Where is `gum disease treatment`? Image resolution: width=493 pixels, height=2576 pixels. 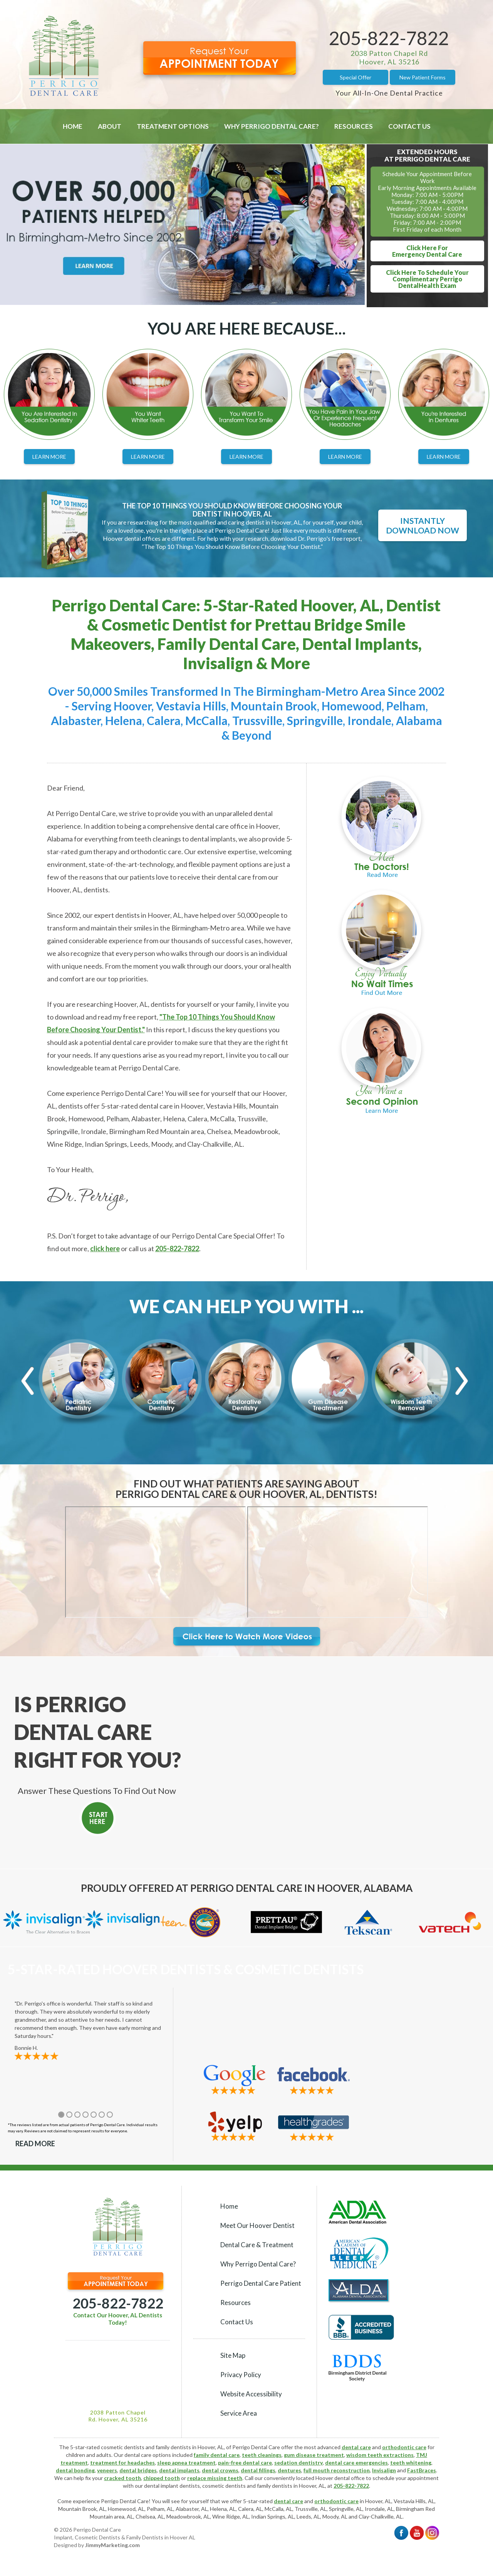
gum disease treatment is located at coordinates (314, 2454).